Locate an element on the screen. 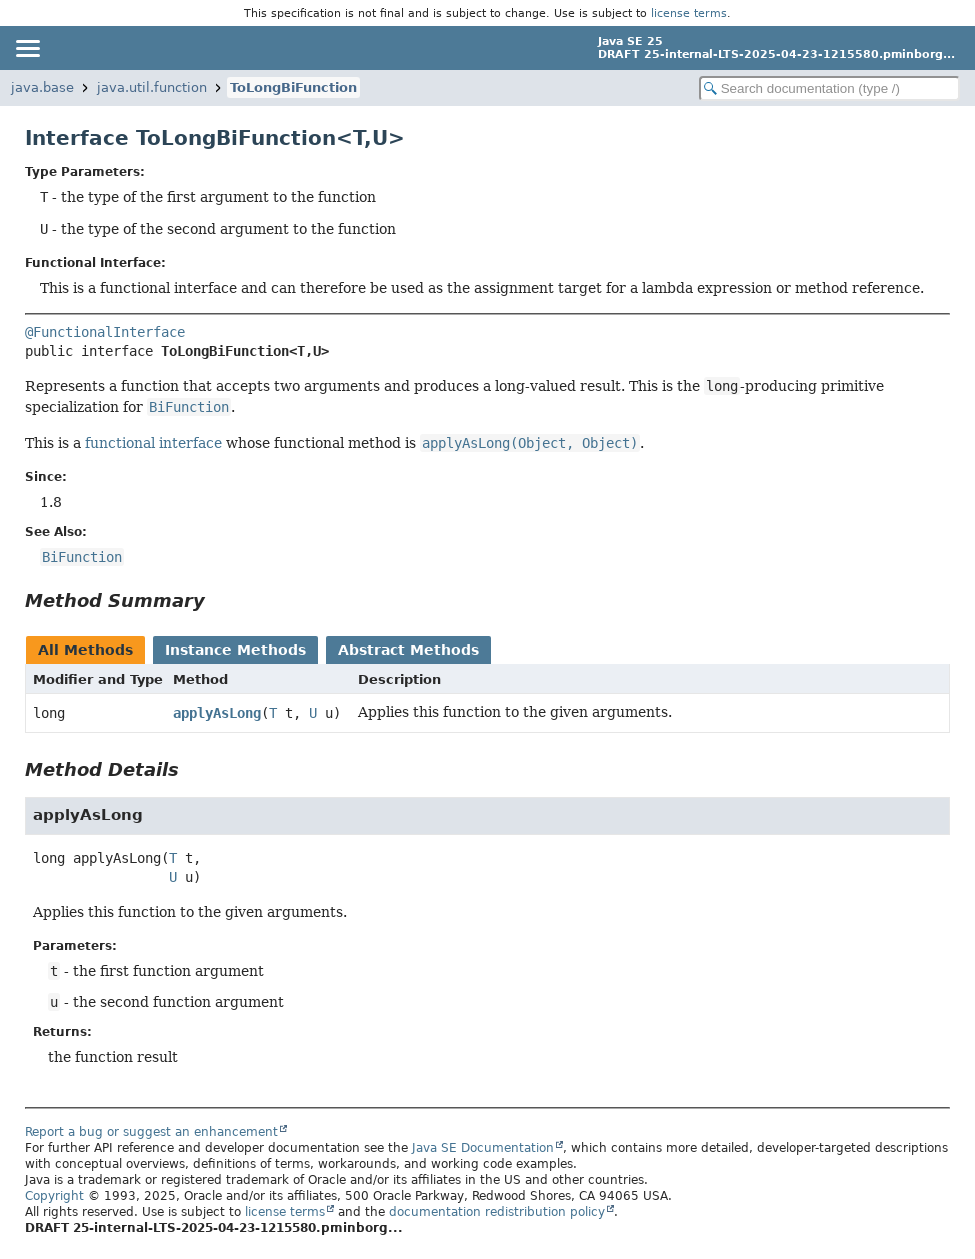 The width and height of the screenshot is (975, 1259). [Toggle navigation links] is located at coordinates (27, 48).